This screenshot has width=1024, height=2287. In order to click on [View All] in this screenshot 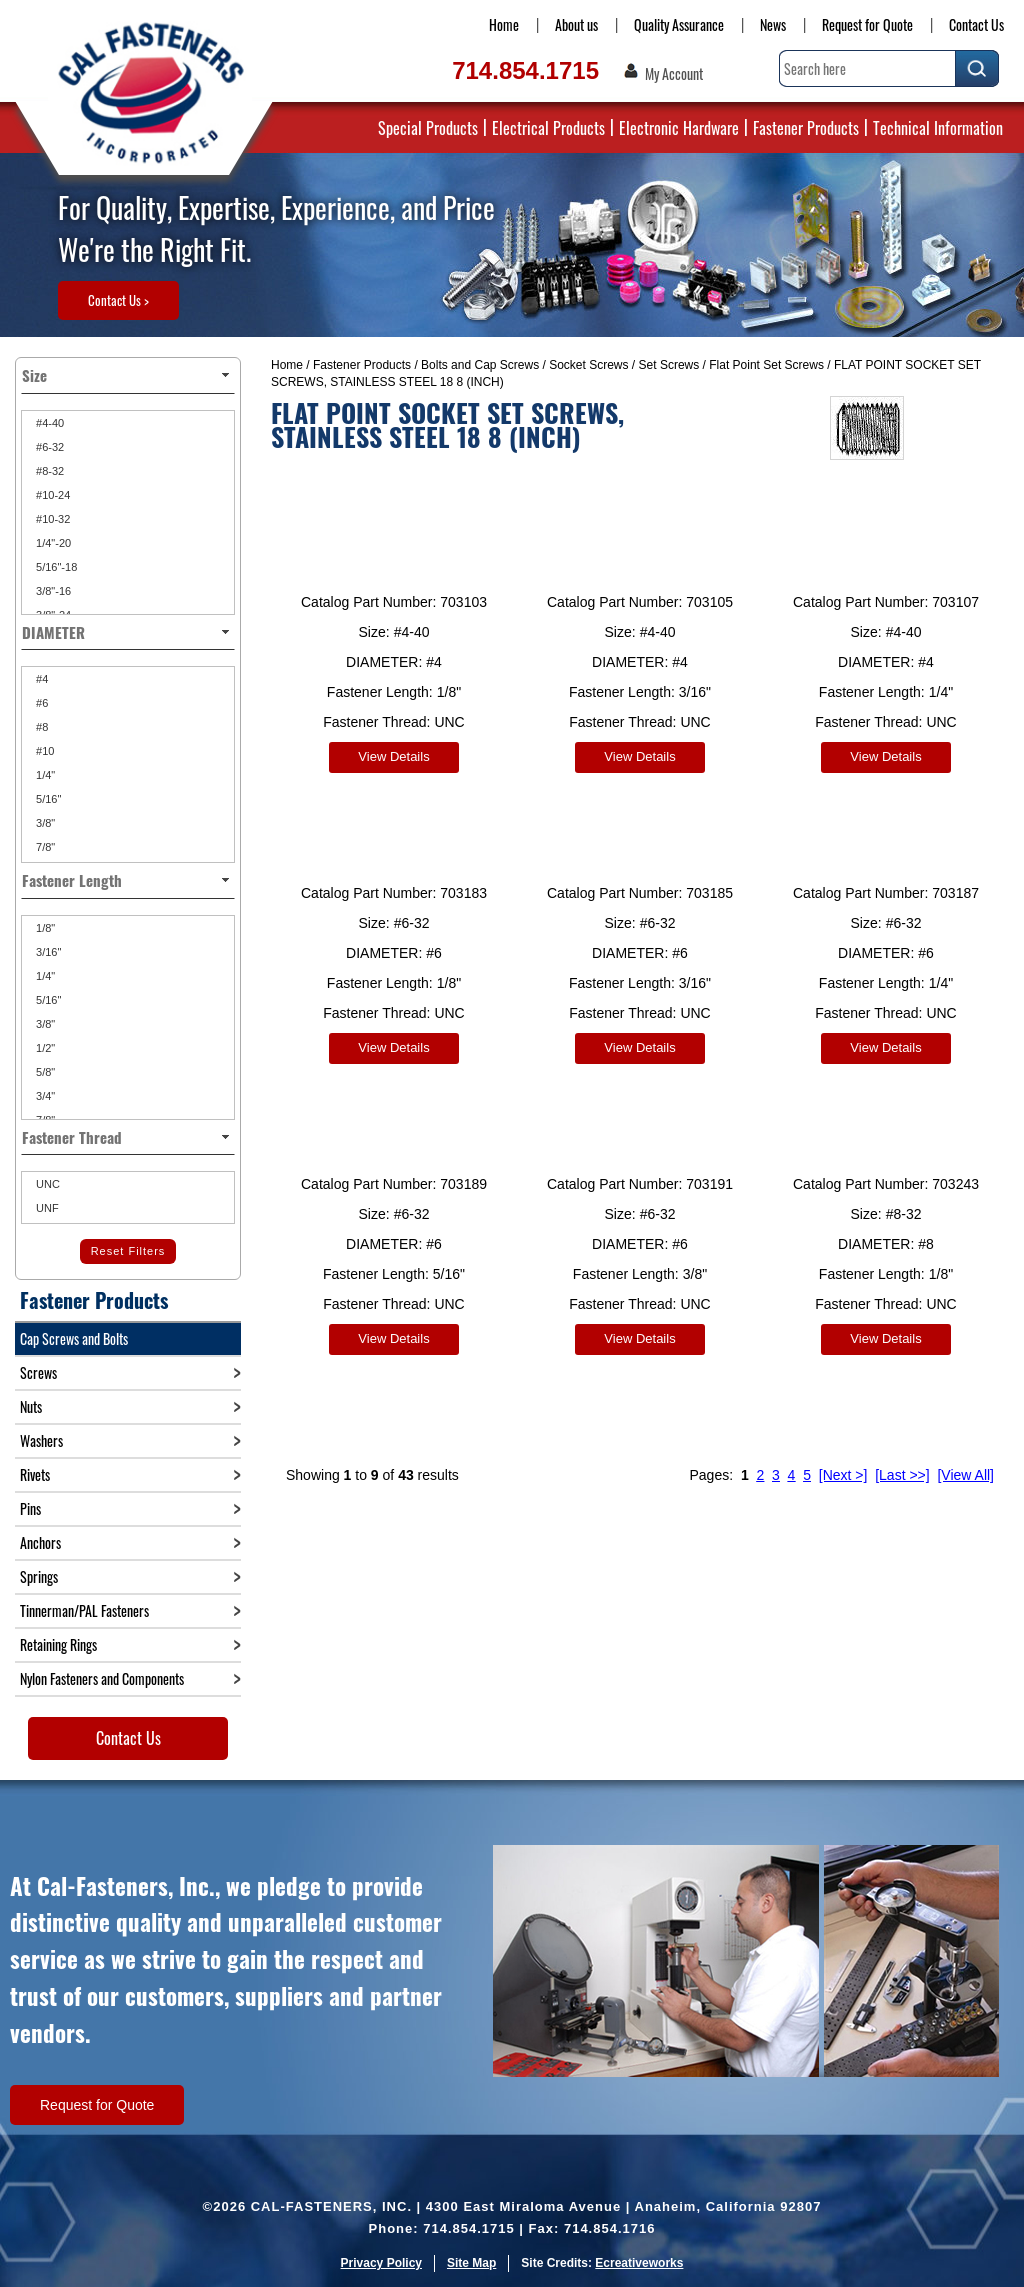, I will do `click(965, 1460)`.